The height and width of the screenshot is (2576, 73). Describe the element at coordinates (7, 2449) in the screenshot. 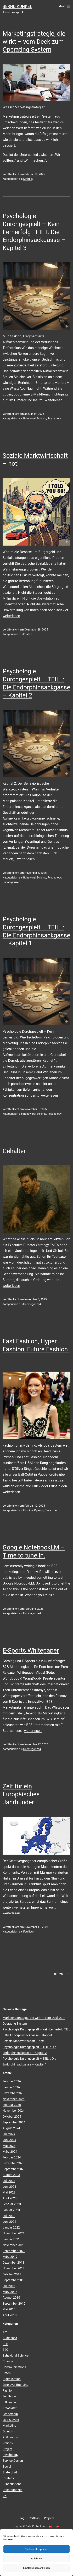

I see `Project` at that location.